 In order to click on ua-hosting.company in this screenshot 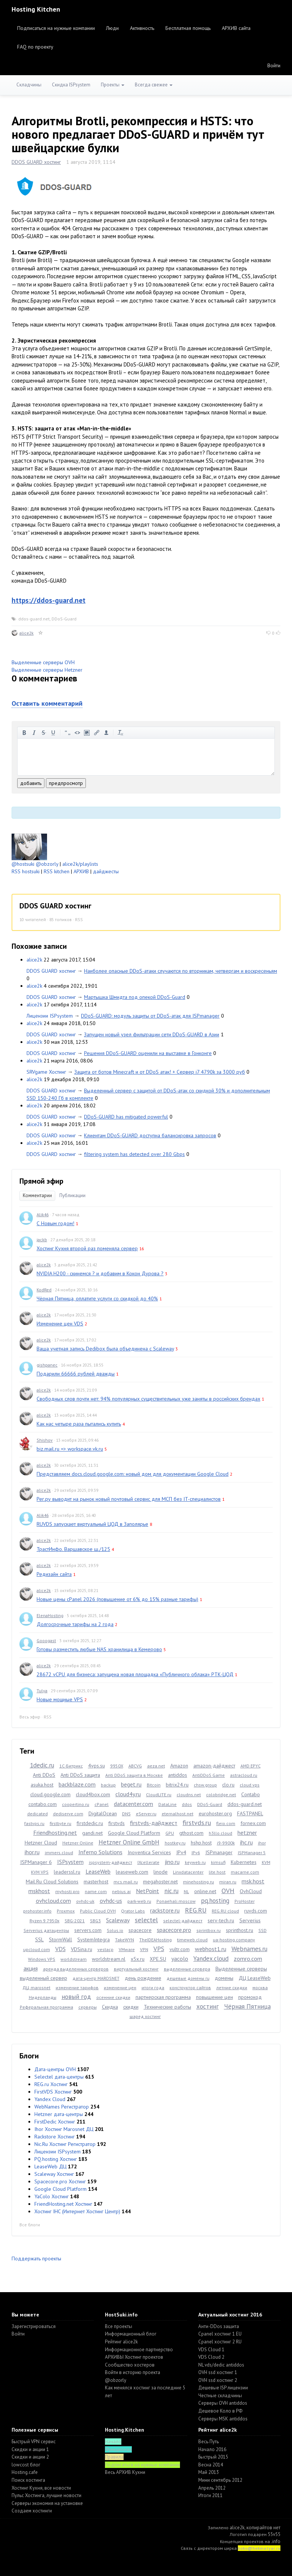, I will do `click(234, 1939)`.